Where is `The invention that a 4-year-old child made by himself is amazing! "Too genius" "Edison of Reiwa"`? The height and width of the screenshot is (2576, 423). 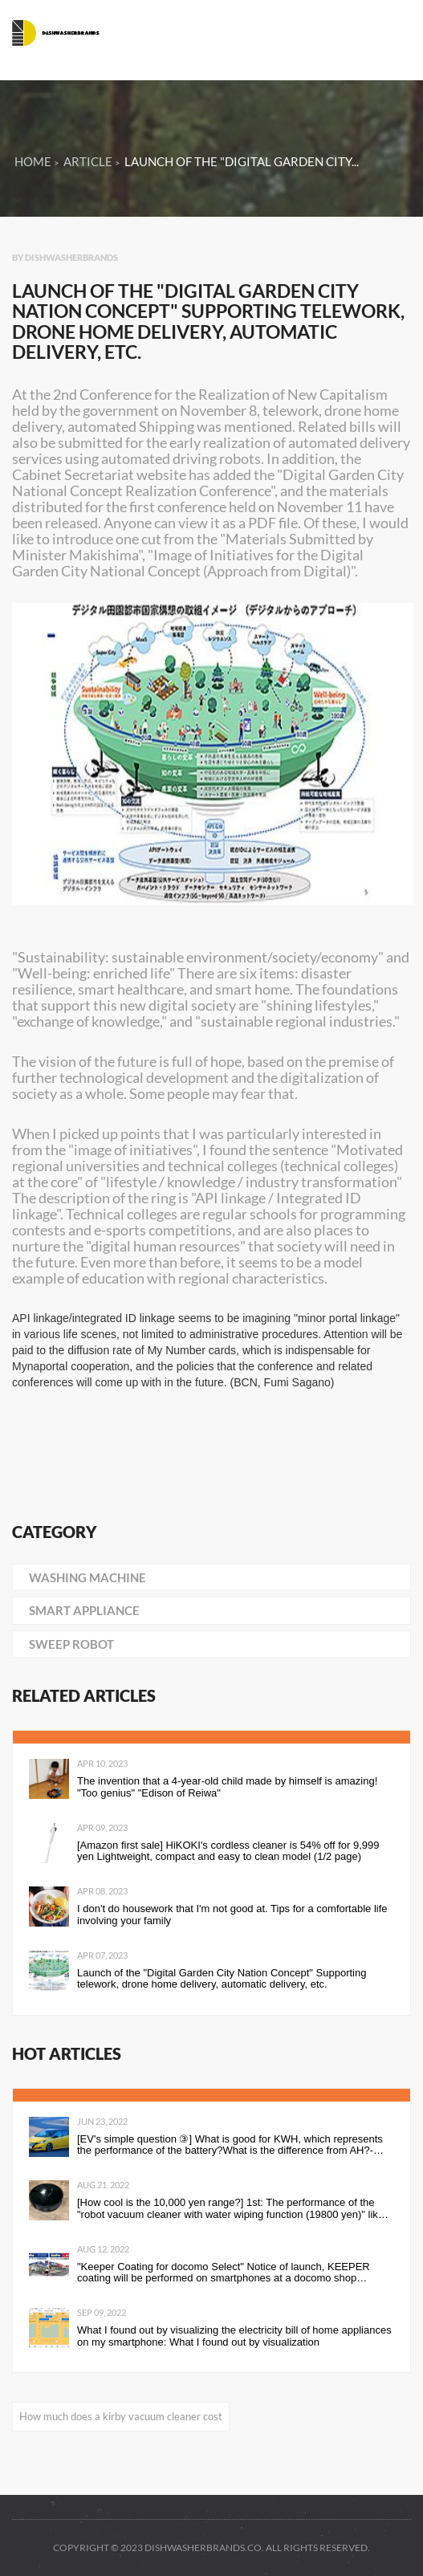
The invention that a 4-year-old child made by himself is amazing! "Too genius" "Edison of Reiwa" is located at coordinates (227, 1787).